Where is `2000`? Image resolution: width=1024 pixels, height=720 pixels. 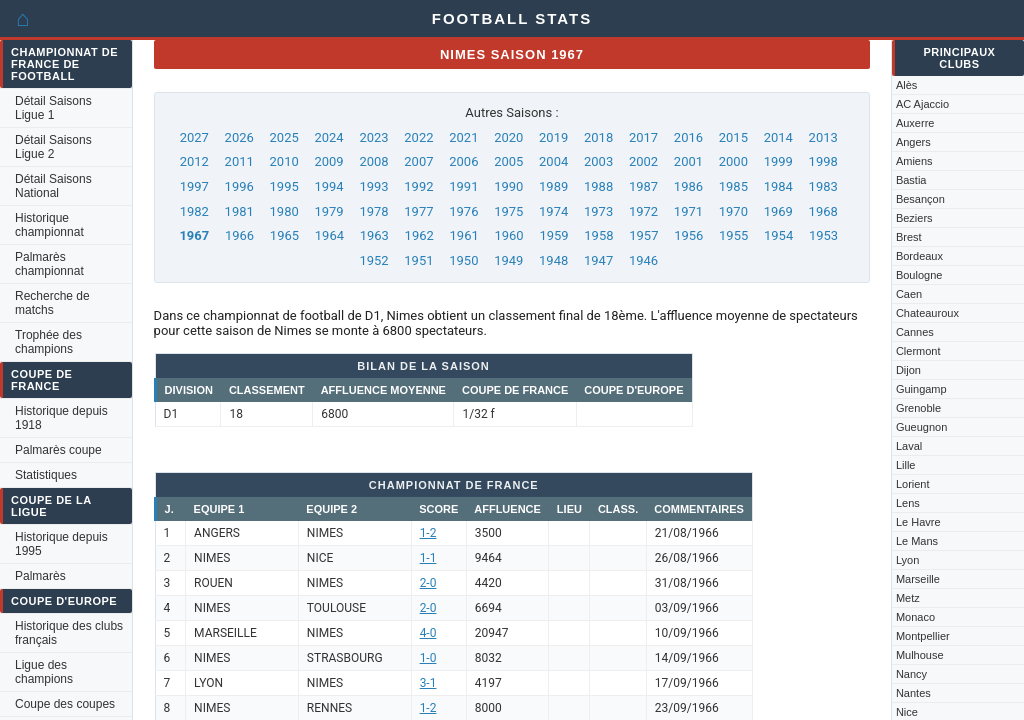 2000 is located at coordinates (733, 161).